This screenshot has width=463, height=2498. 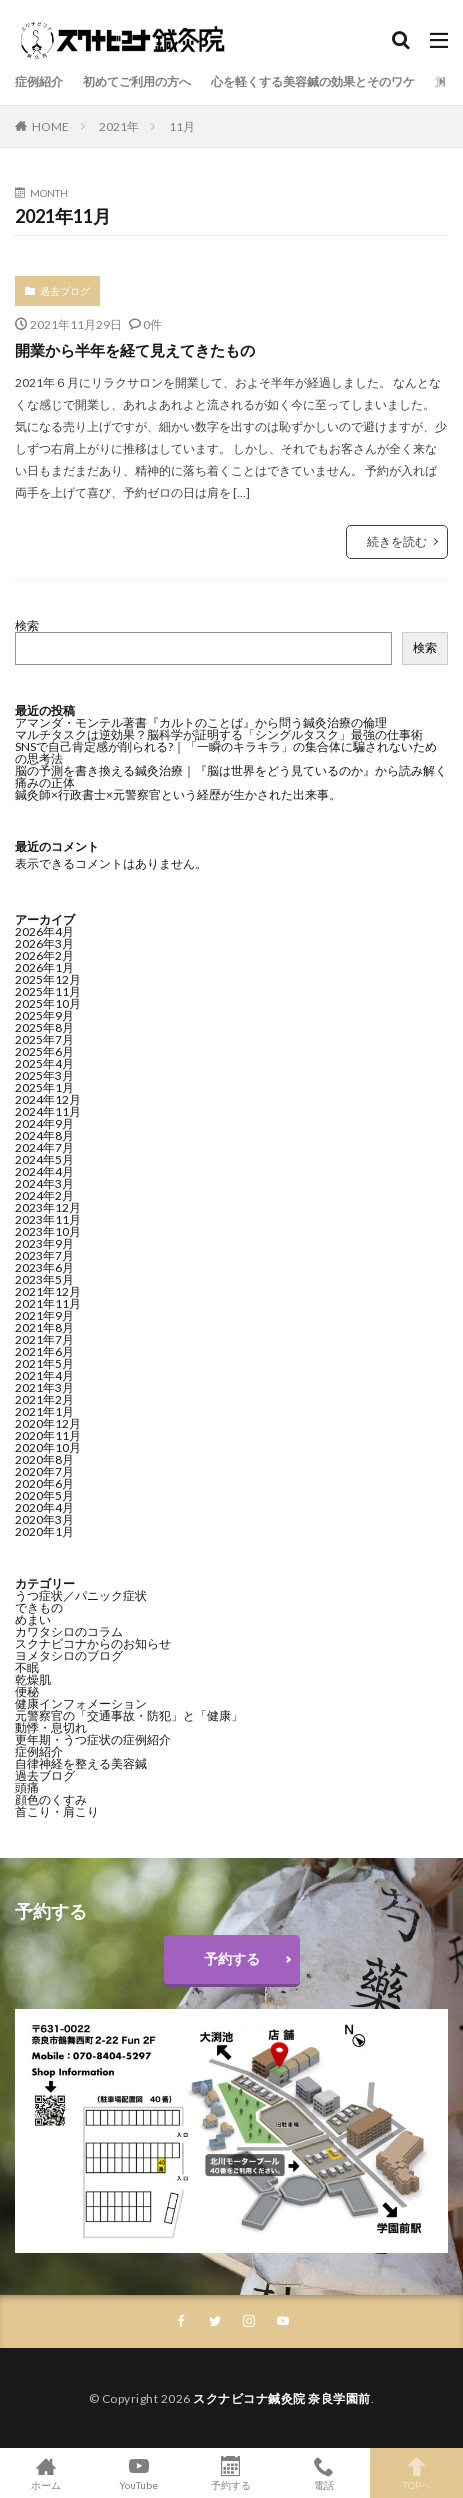 What do you see at coordinates (44, 1123) in the screenshot?
I see `2024年9月` at bounding box center [44, 1123].